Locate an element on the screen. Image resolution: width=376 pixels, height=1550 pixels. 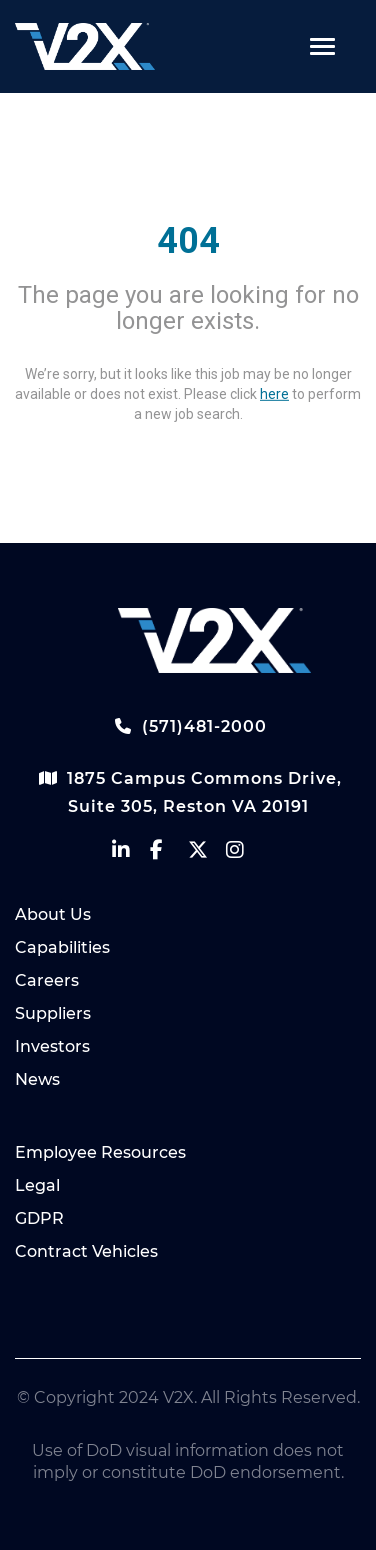
Careers is located at coordinates (47, 980).